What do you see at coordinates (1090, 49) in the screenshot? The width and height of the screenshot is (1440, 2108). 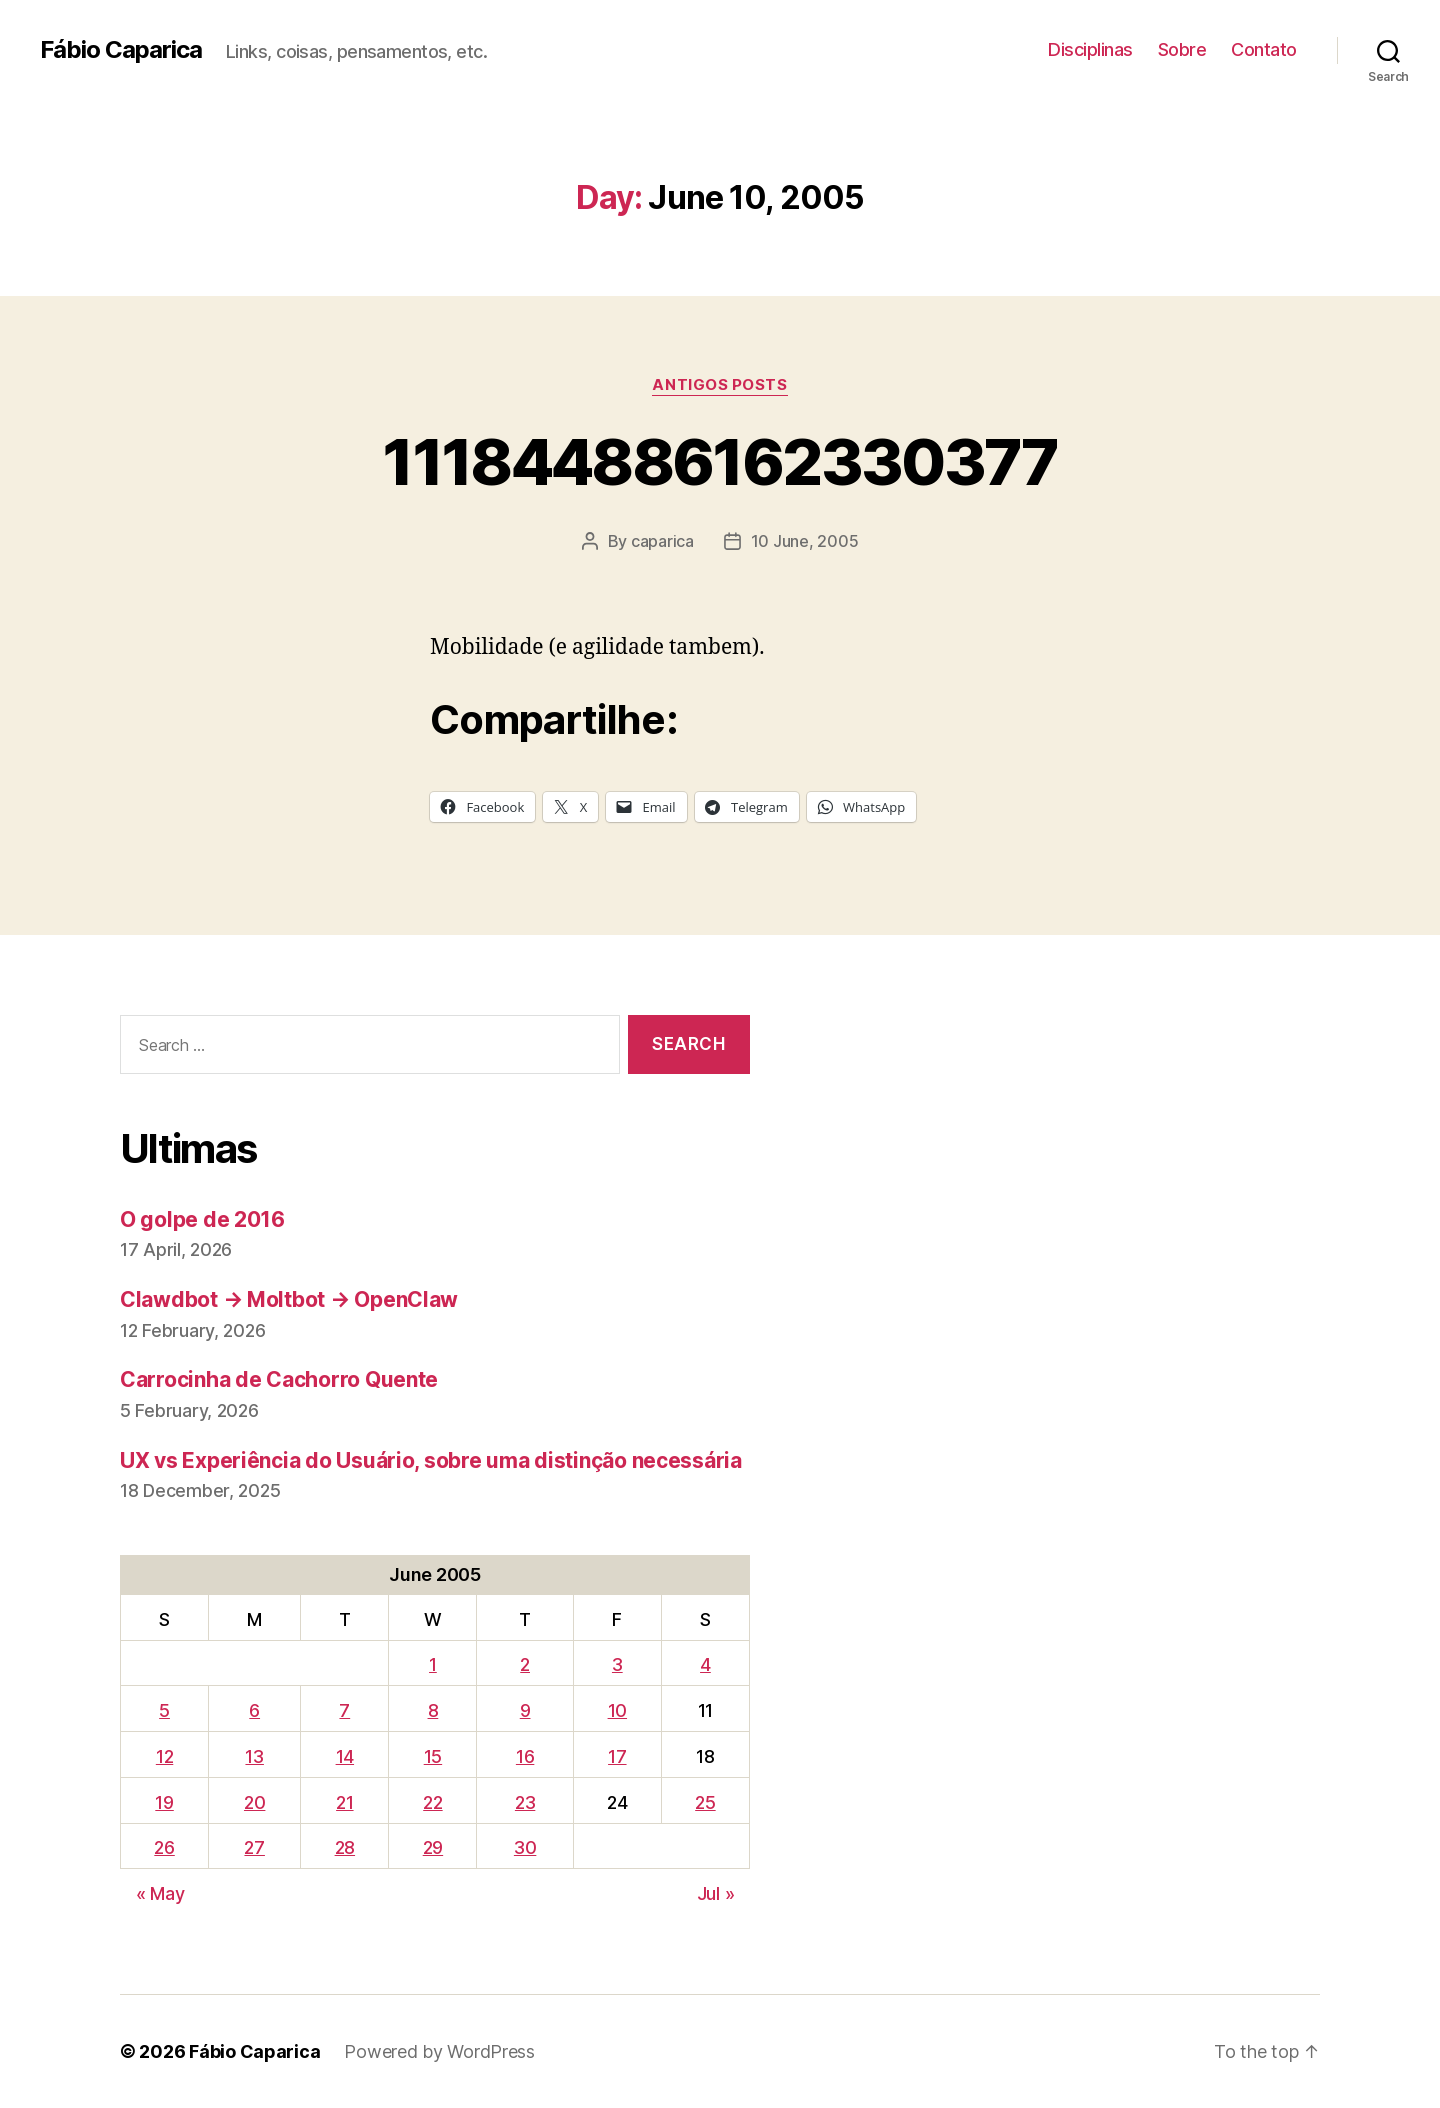 I see `Disciplinas` at bounding box center [1090, 49].